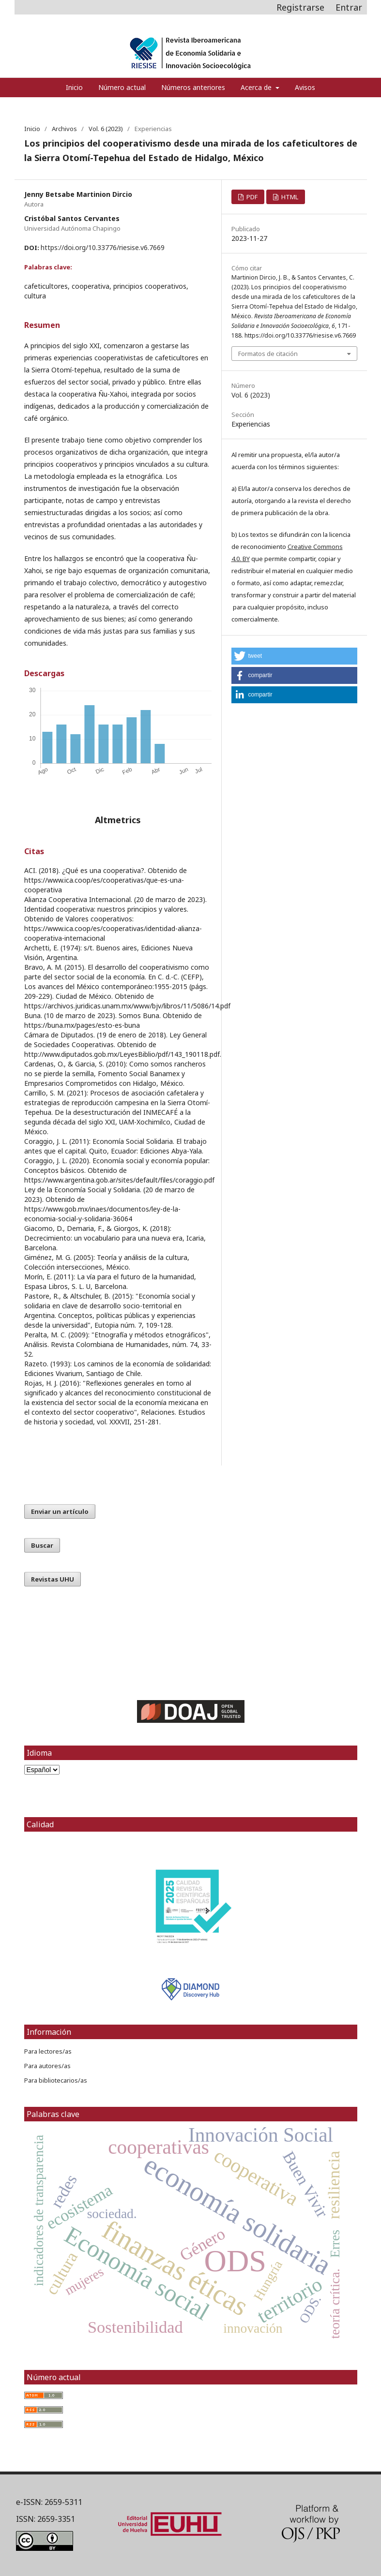 The height and width of the screenshot is (2576, 381). Describe the element at coordinates (60, 1511) in the screenshot. I see `Enviar un artículo` at that location.